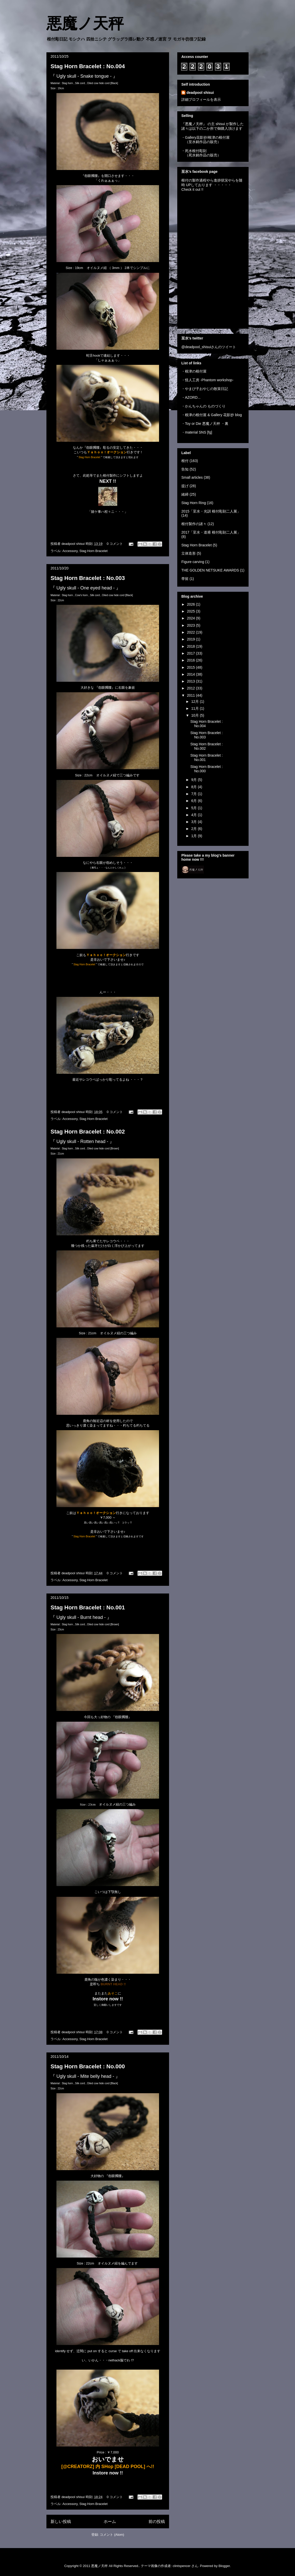  I want to click on 立体造形, so click(188, 553).